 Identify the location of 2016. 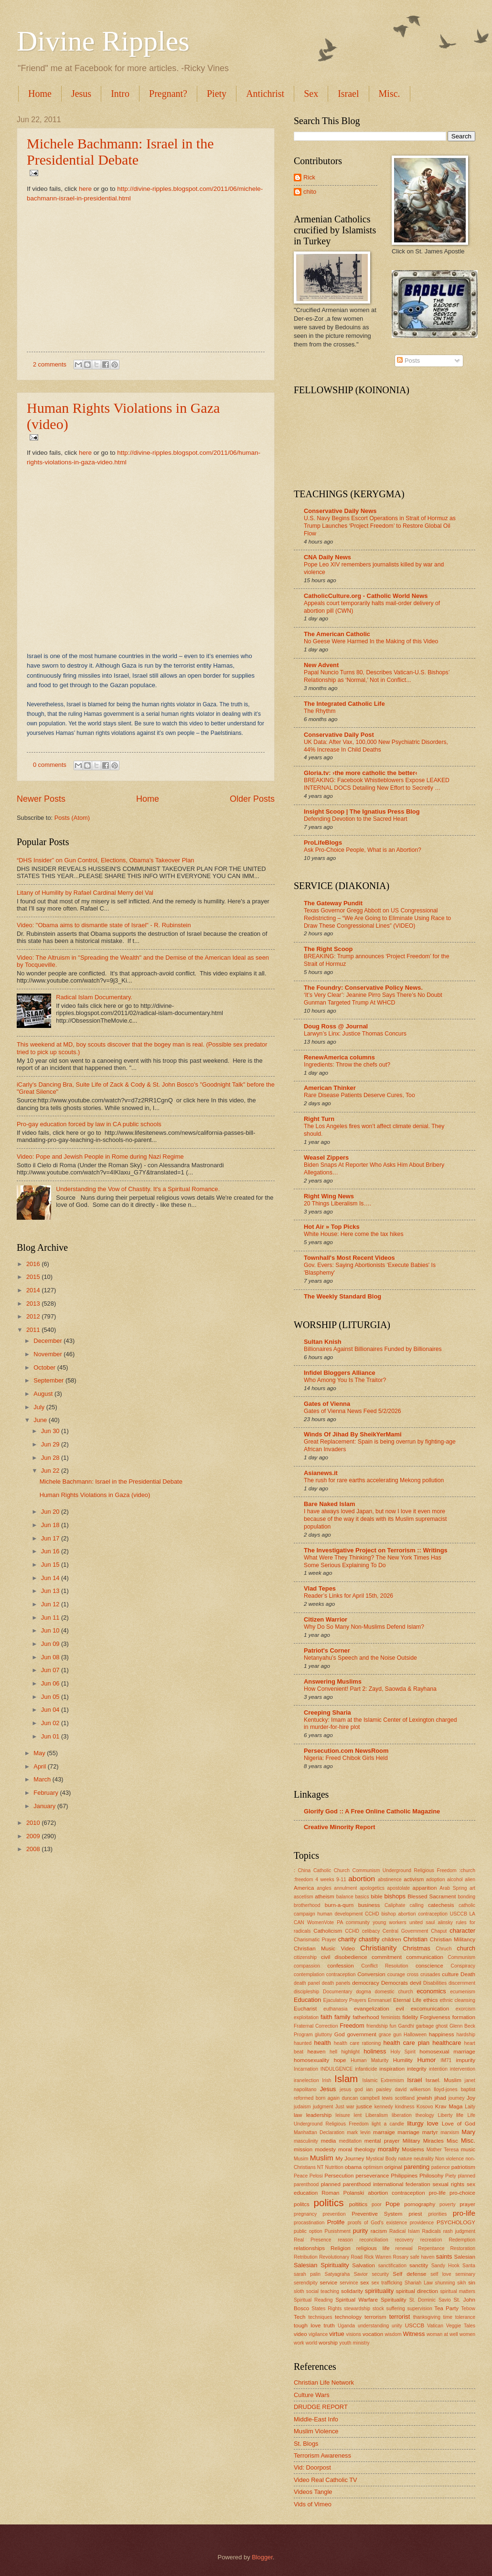
(34, 1263).